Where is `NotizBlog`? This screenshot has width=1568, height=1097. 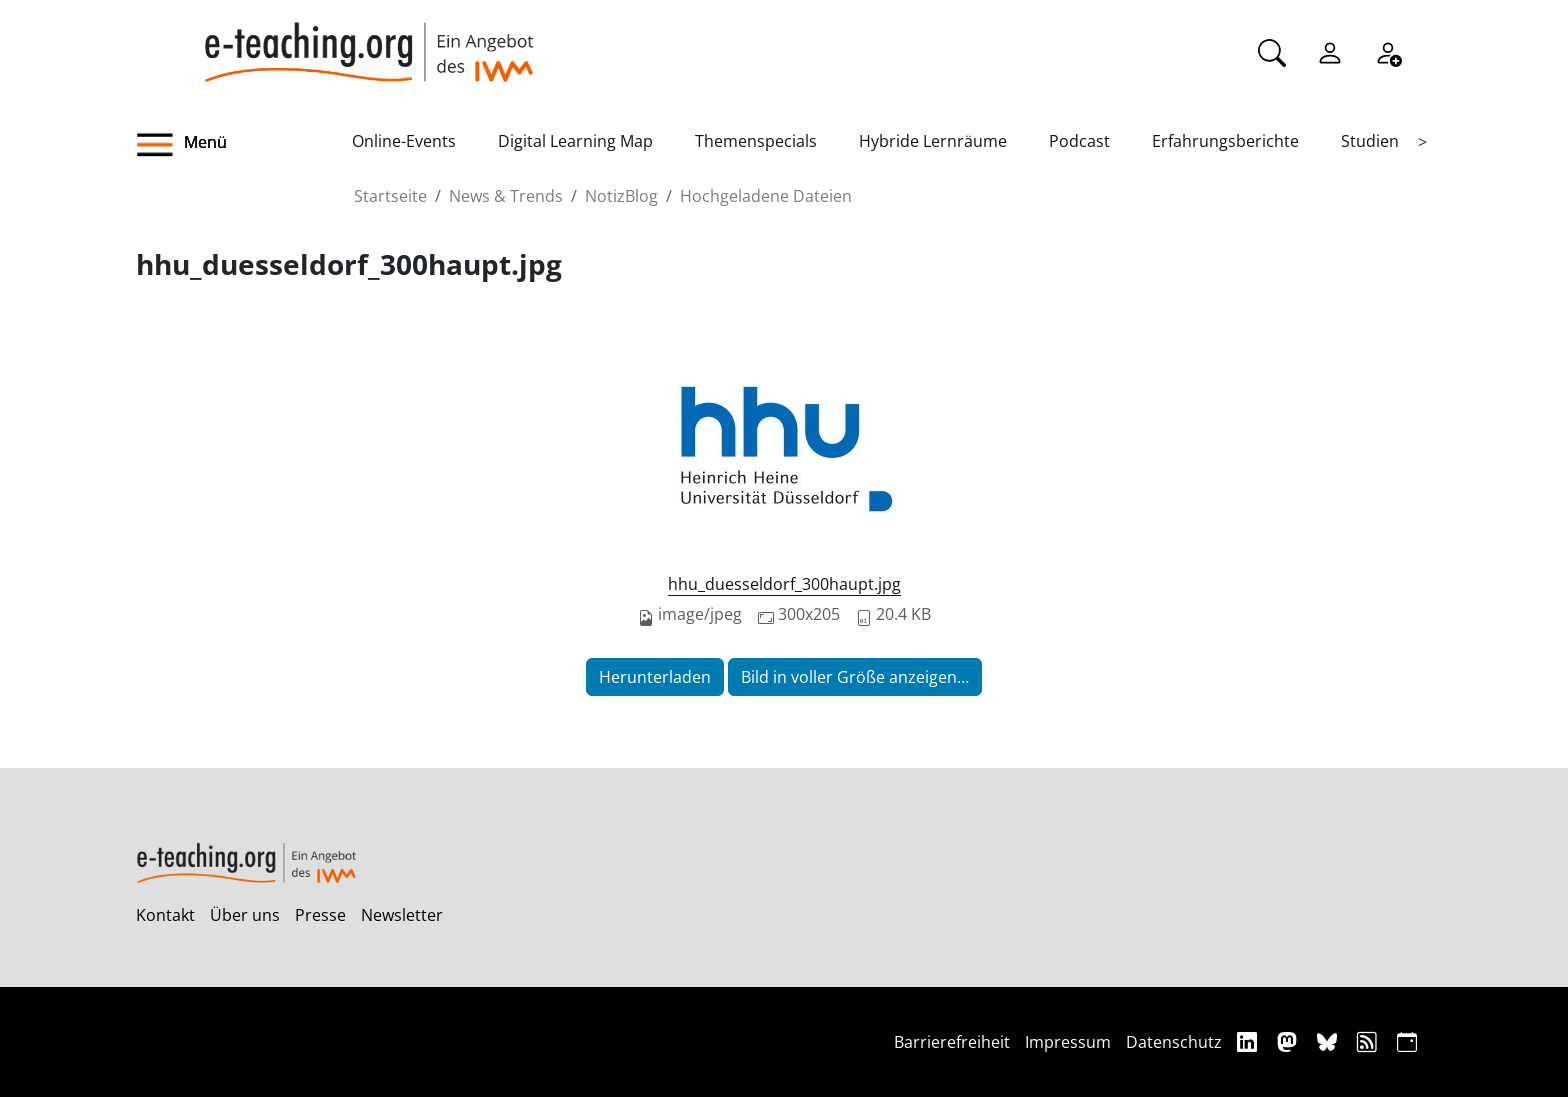 NotizBlog is located at coordinates (621, 196).